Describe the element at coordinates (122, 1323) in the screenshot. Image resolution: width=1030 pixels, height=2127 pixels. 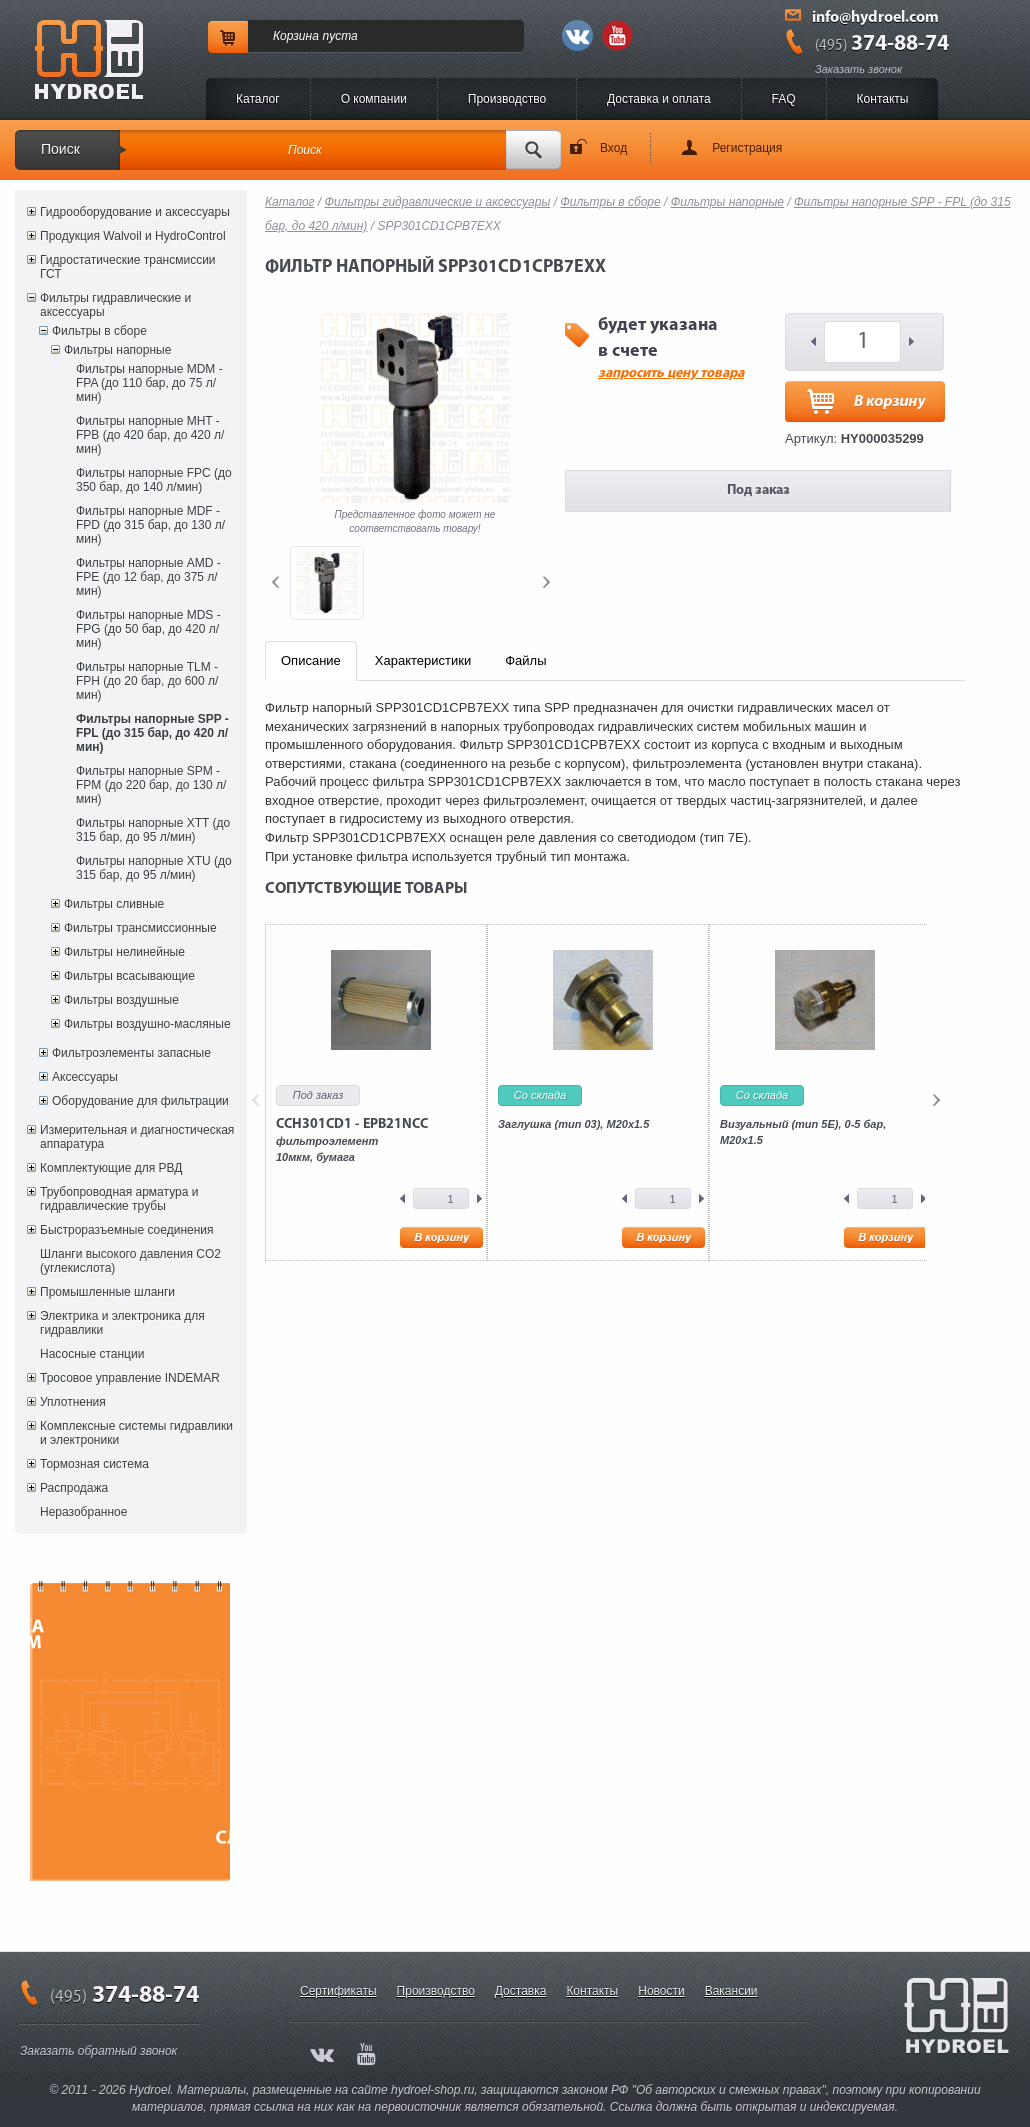
I see `Электрика и электроника для гидравлики` at that location.